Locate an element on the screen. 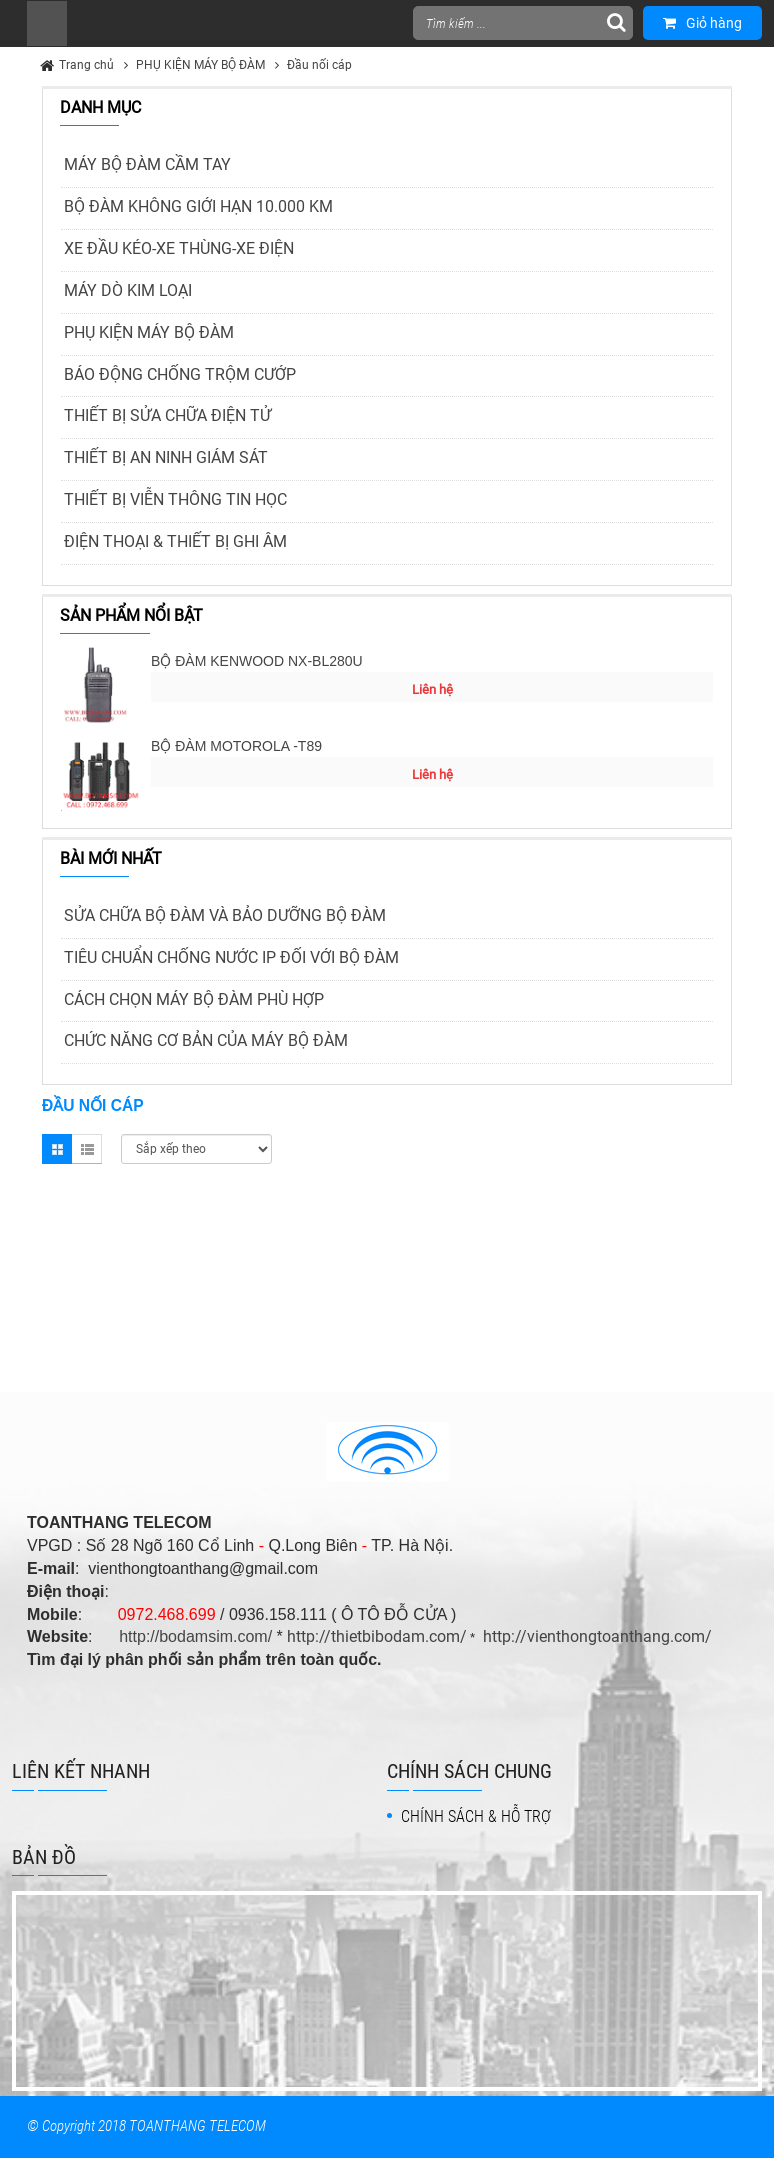 Image resolution: width=774 pixels, height=2158 pixels. PHỤ KIỆN MÁY BỘ ĐÀM is located at coordinates (200, 65).